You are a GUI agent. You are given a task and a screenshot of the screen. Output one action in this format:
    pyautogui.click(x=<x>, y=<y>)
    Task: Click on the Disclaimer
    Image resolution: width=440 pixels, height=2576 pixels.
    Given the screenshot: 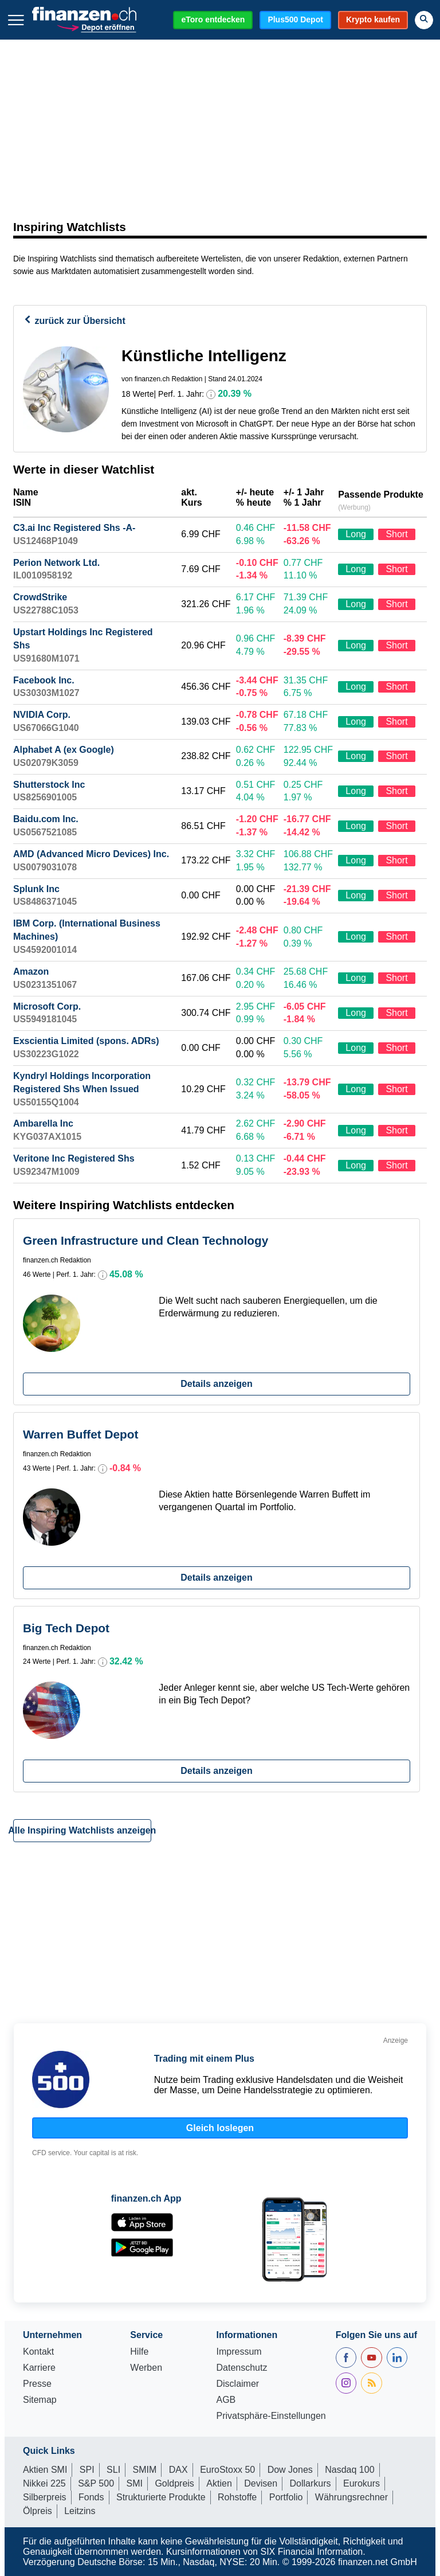 What is the action you would take?
    pyautogui.click(x=237, y=2384)
    